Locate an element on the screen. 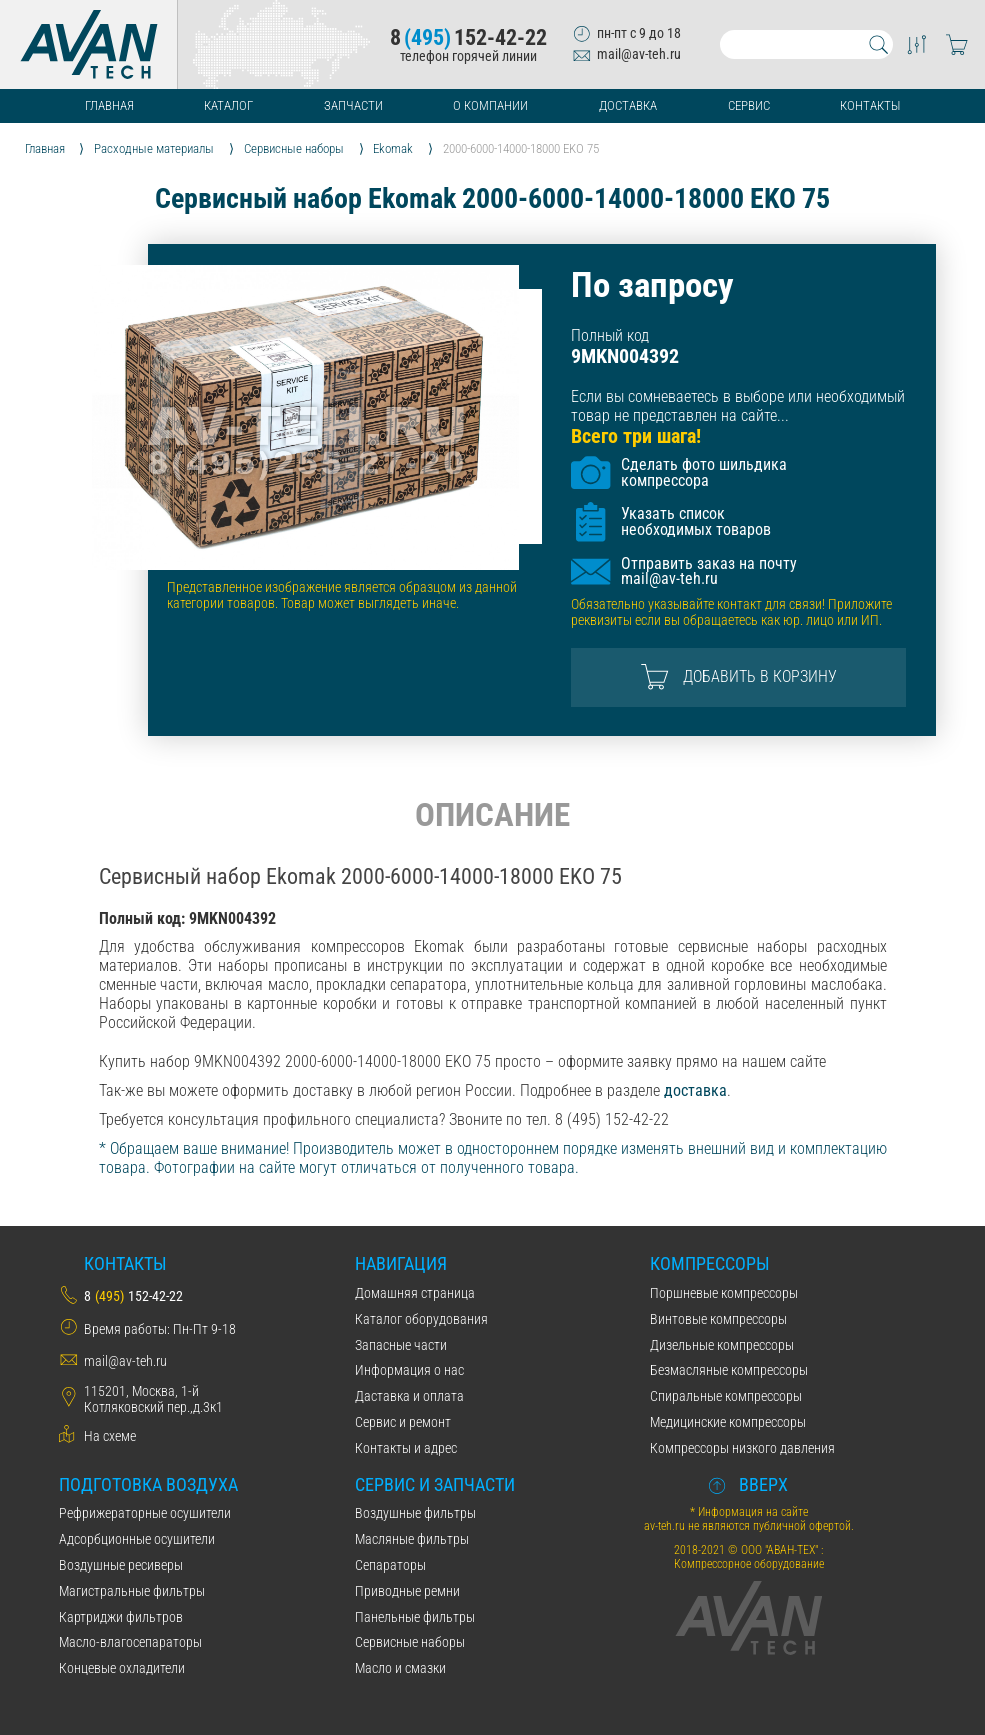 This screenshot has width=985, height=1735. Рефрижераторные осушители is located at coordinates (145, 1513).